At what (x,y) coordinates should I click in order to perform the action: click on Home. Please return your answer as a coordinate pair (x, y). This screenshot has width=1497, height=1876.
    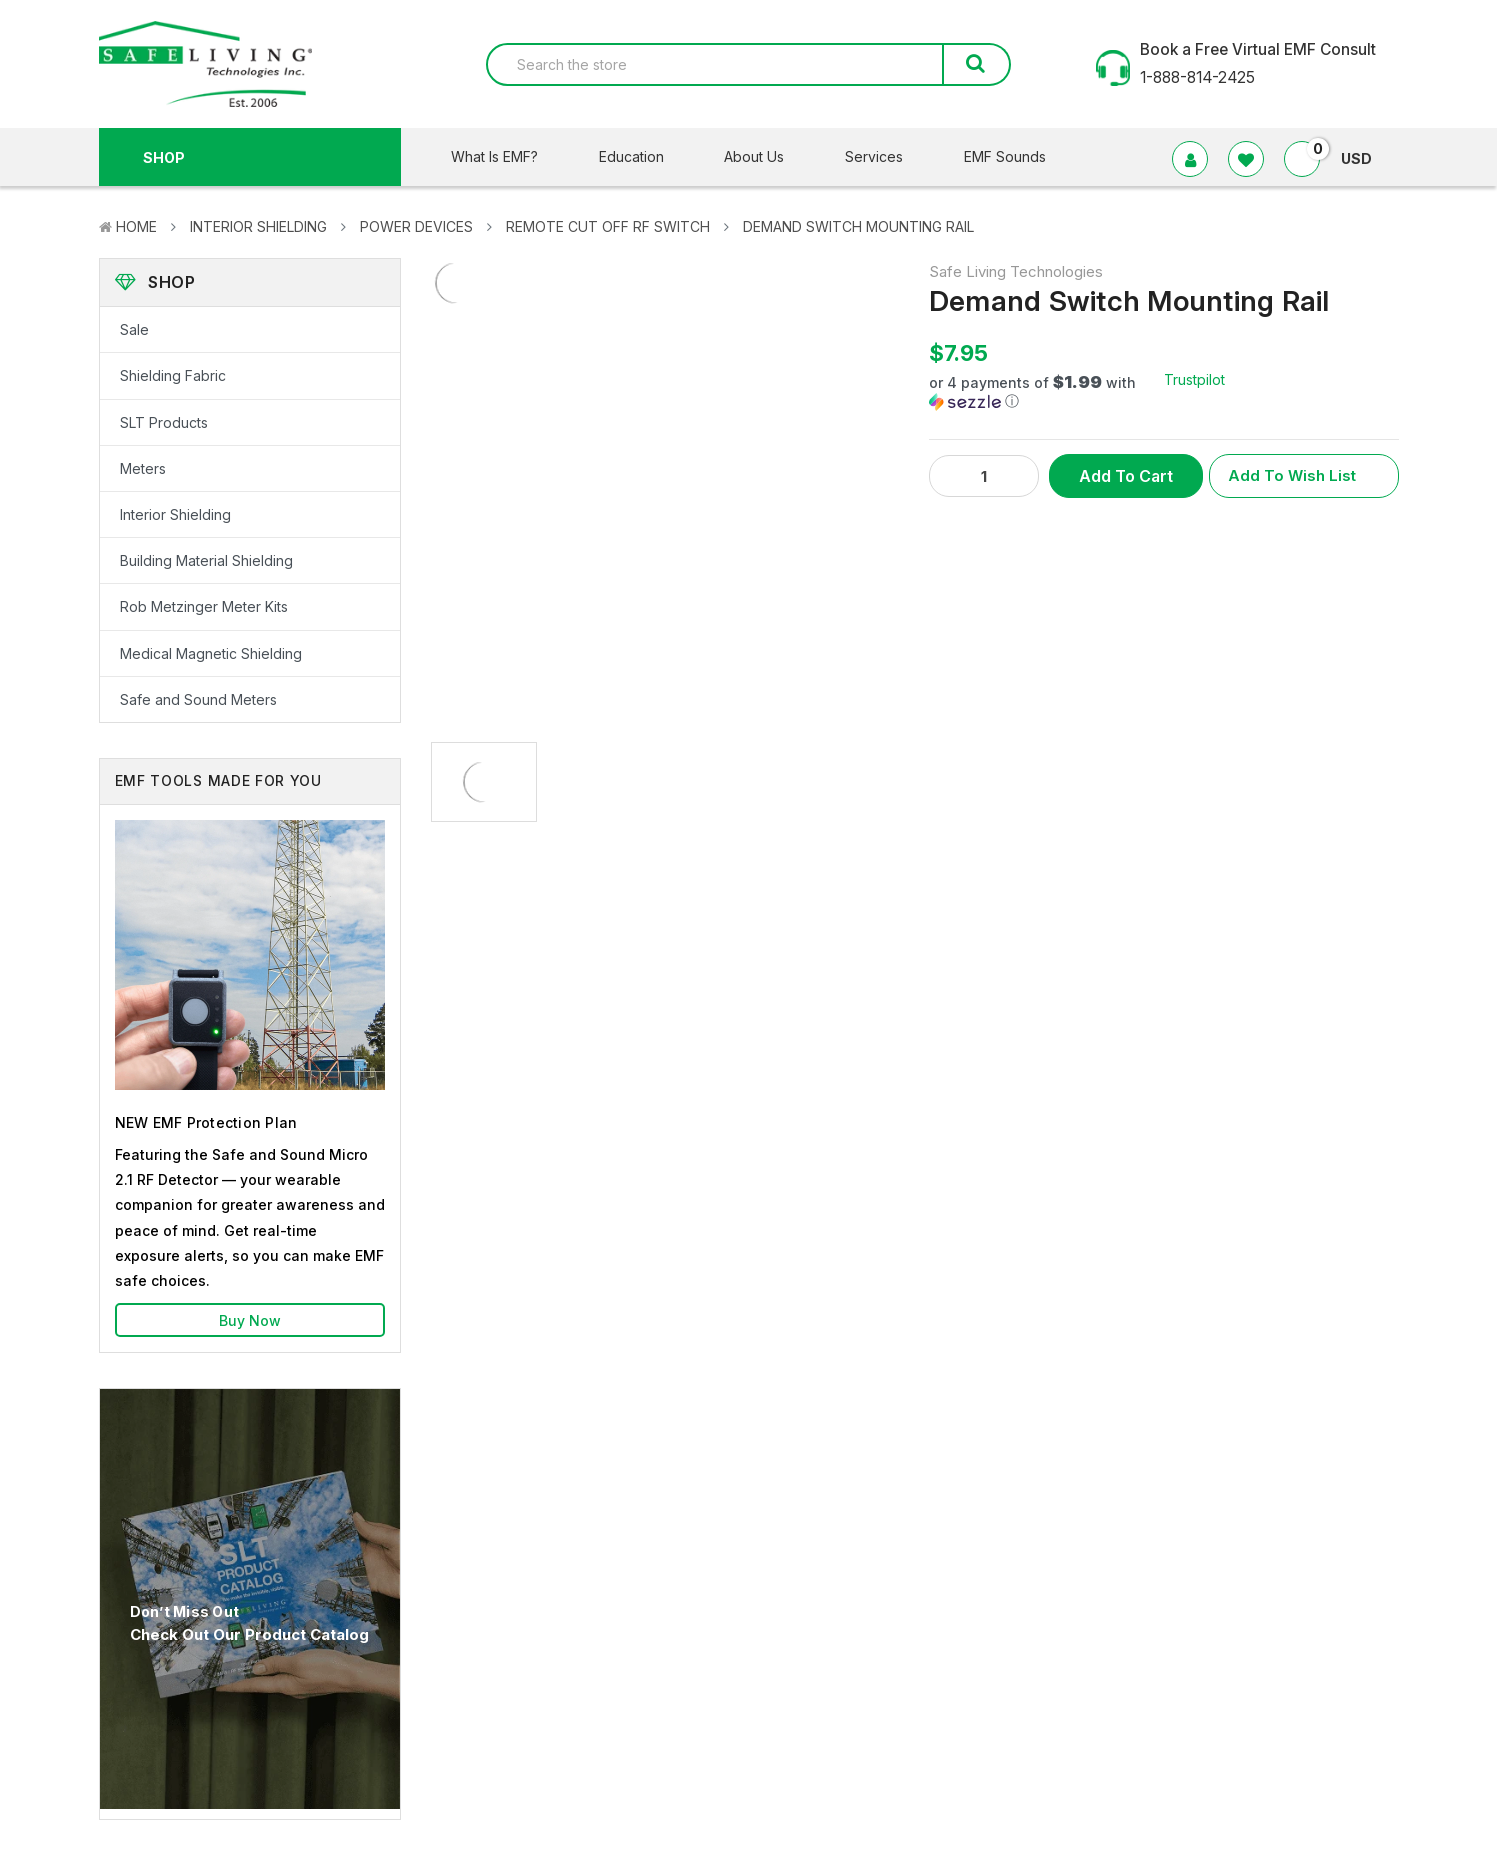
    Looking at the image, I should click on (136, 226).